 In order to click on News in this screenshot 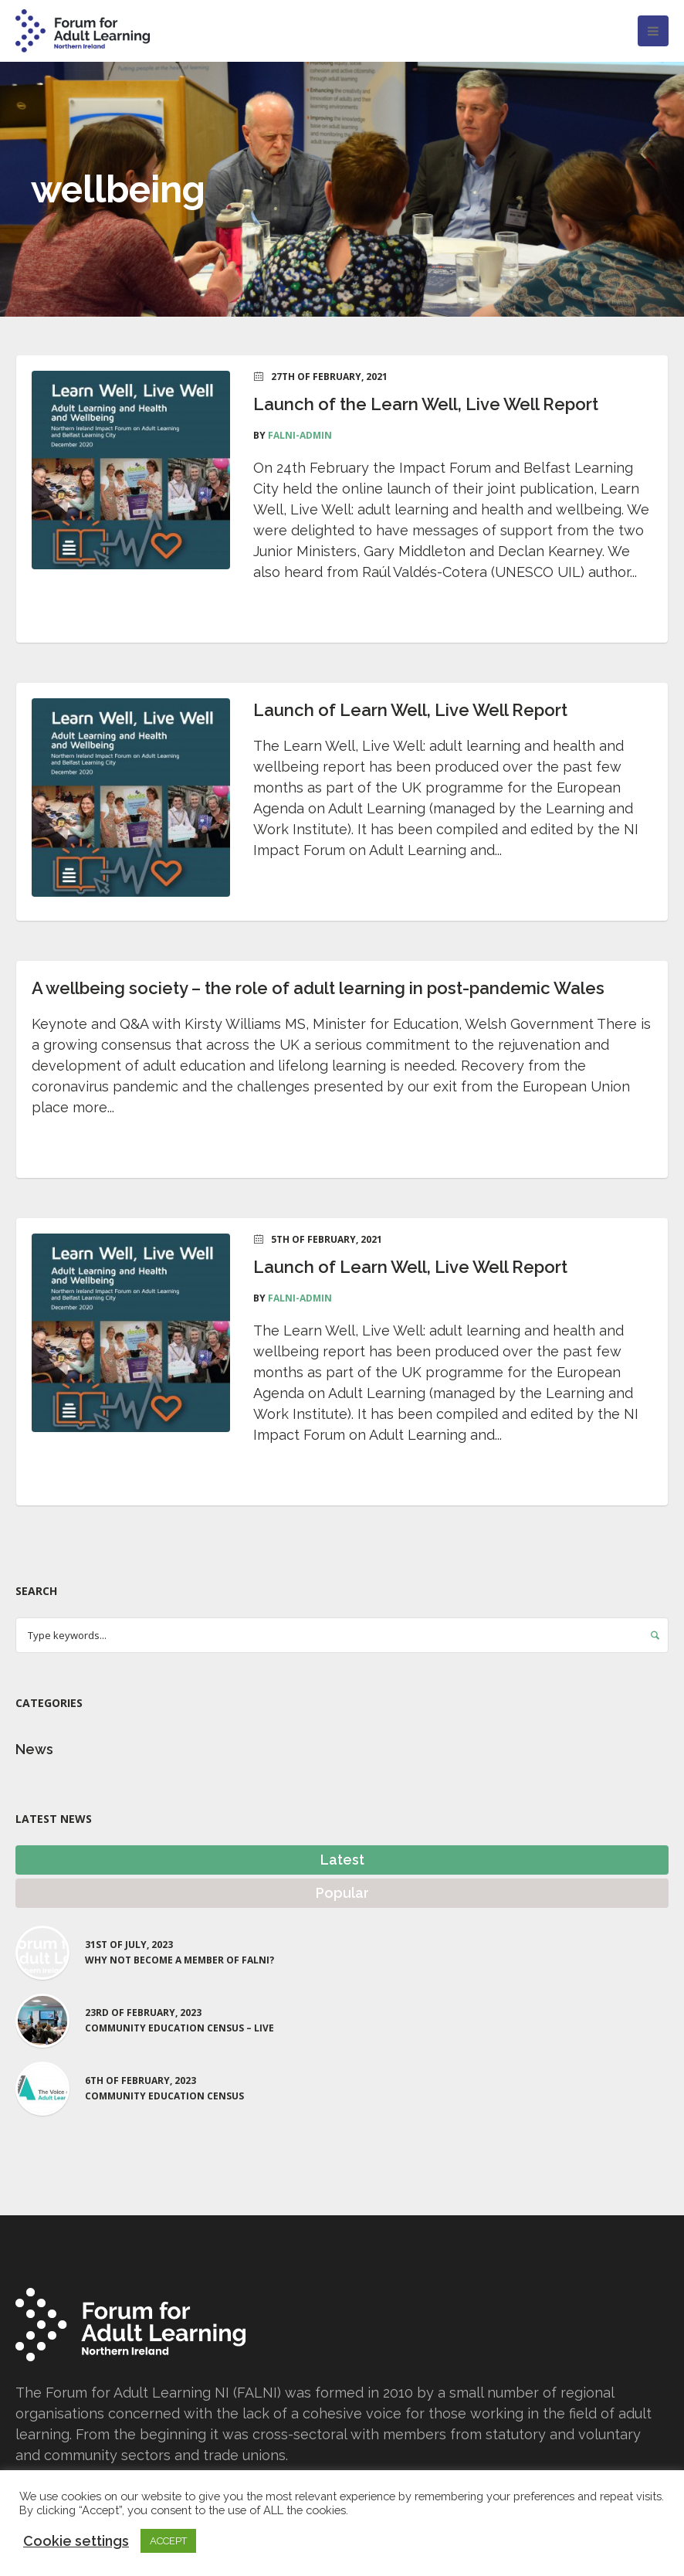, I will do `click(34, 1749)`.